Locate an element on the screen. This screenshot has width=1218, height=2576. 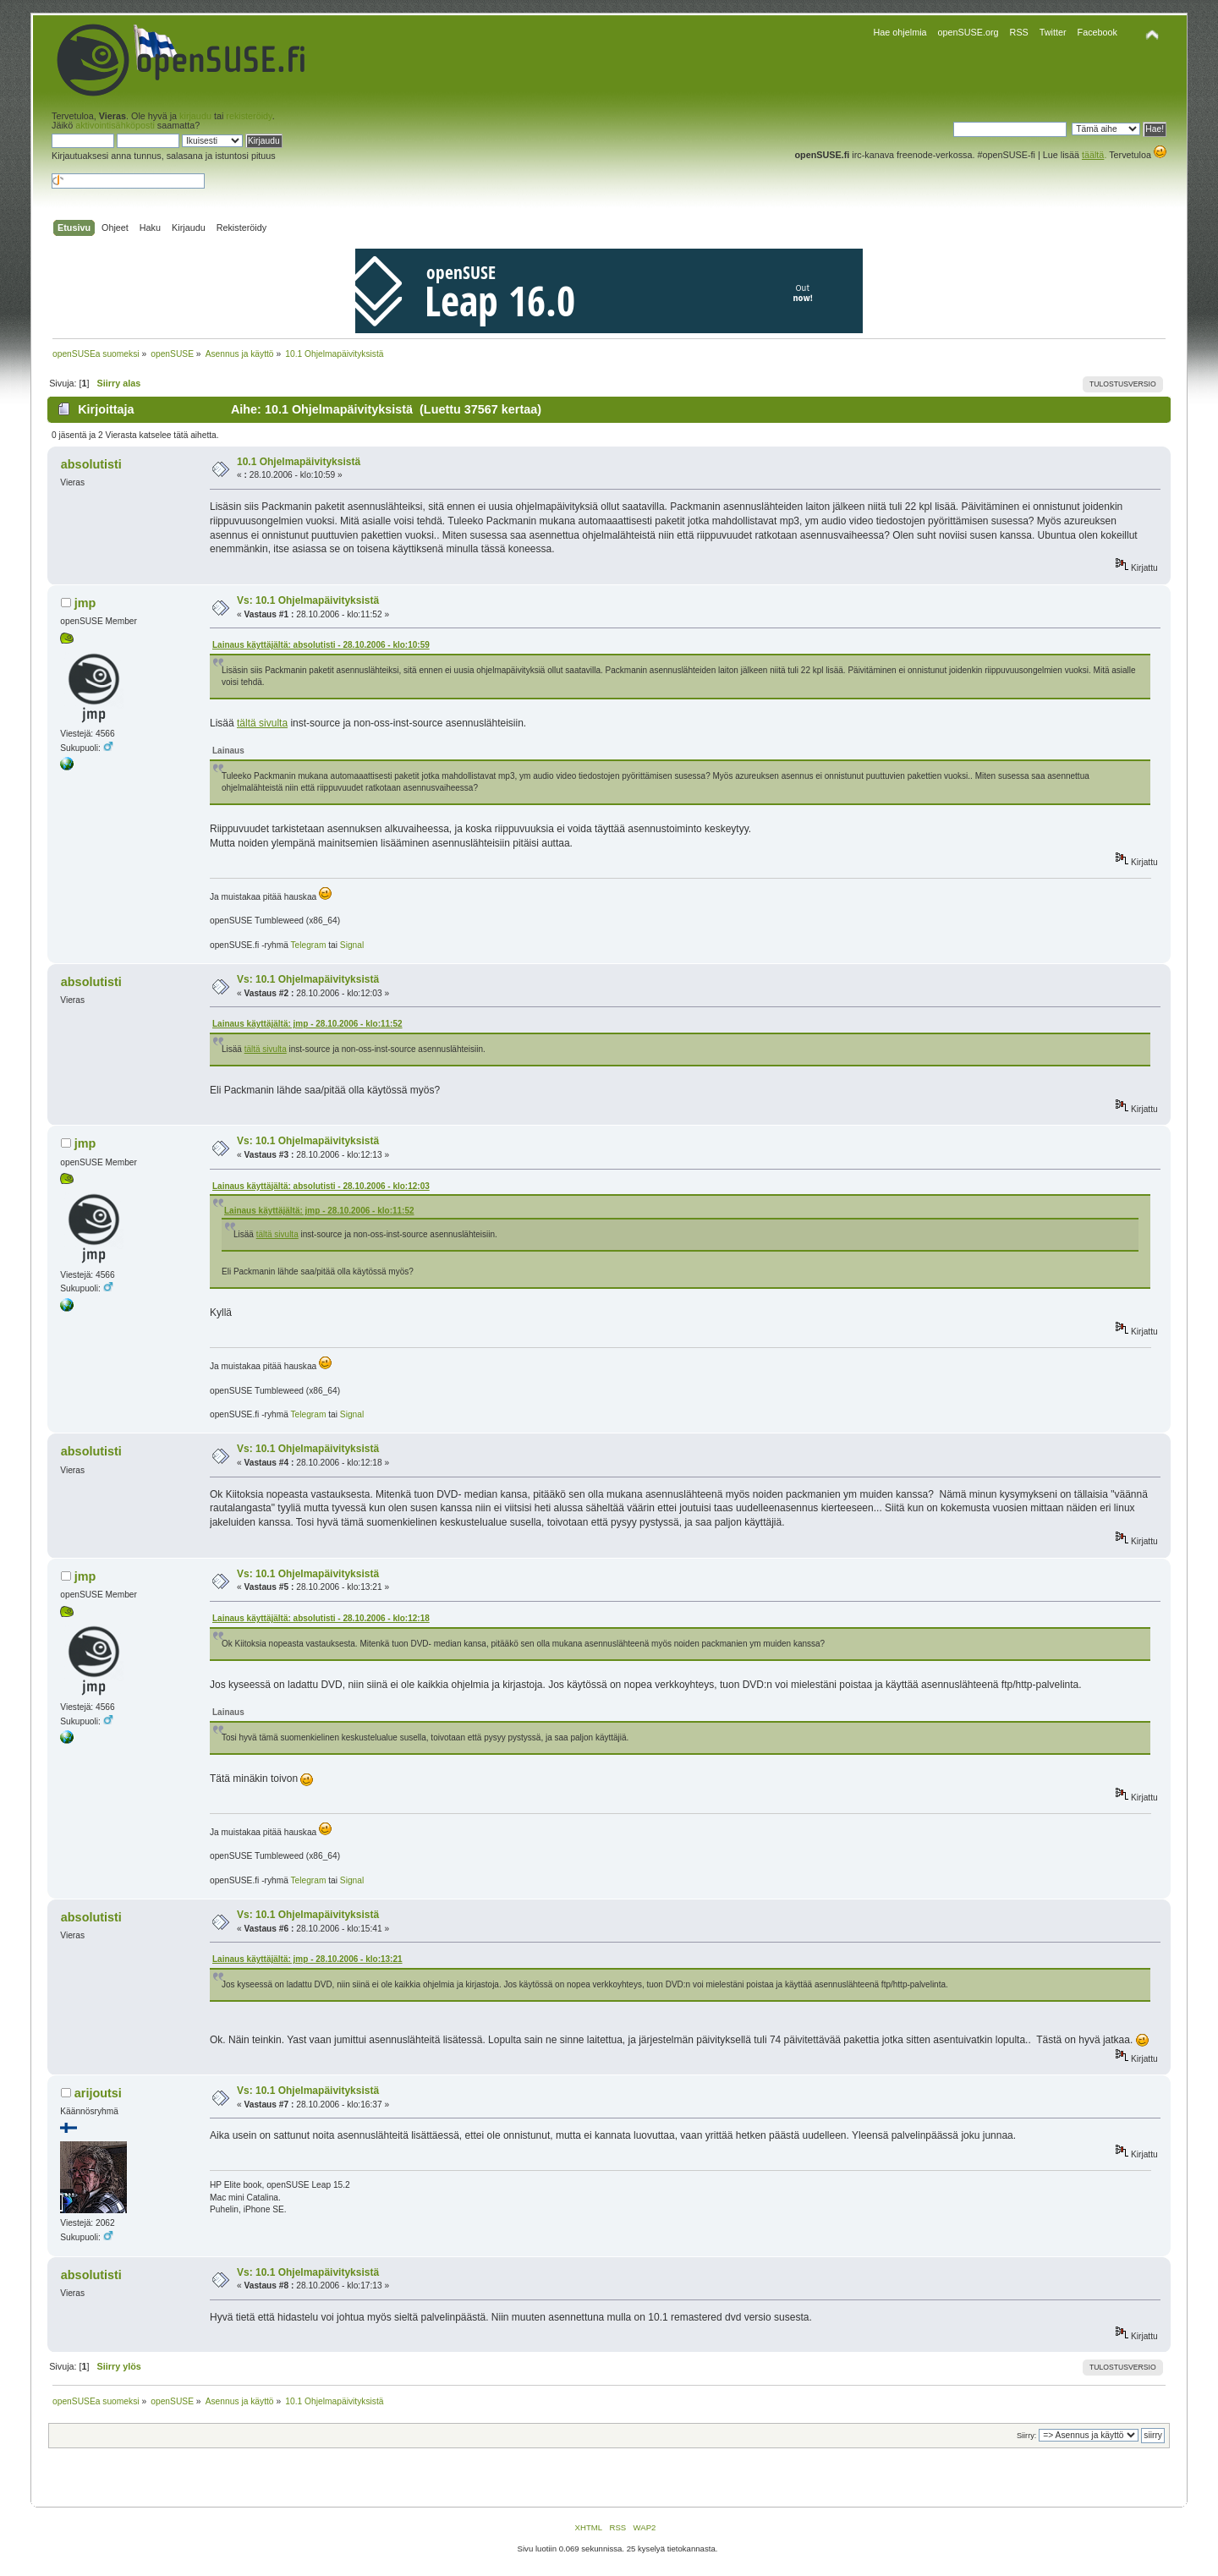
Vs: 10.1 Ohjelmapäivityksistä is located at coordinates (308, 600).